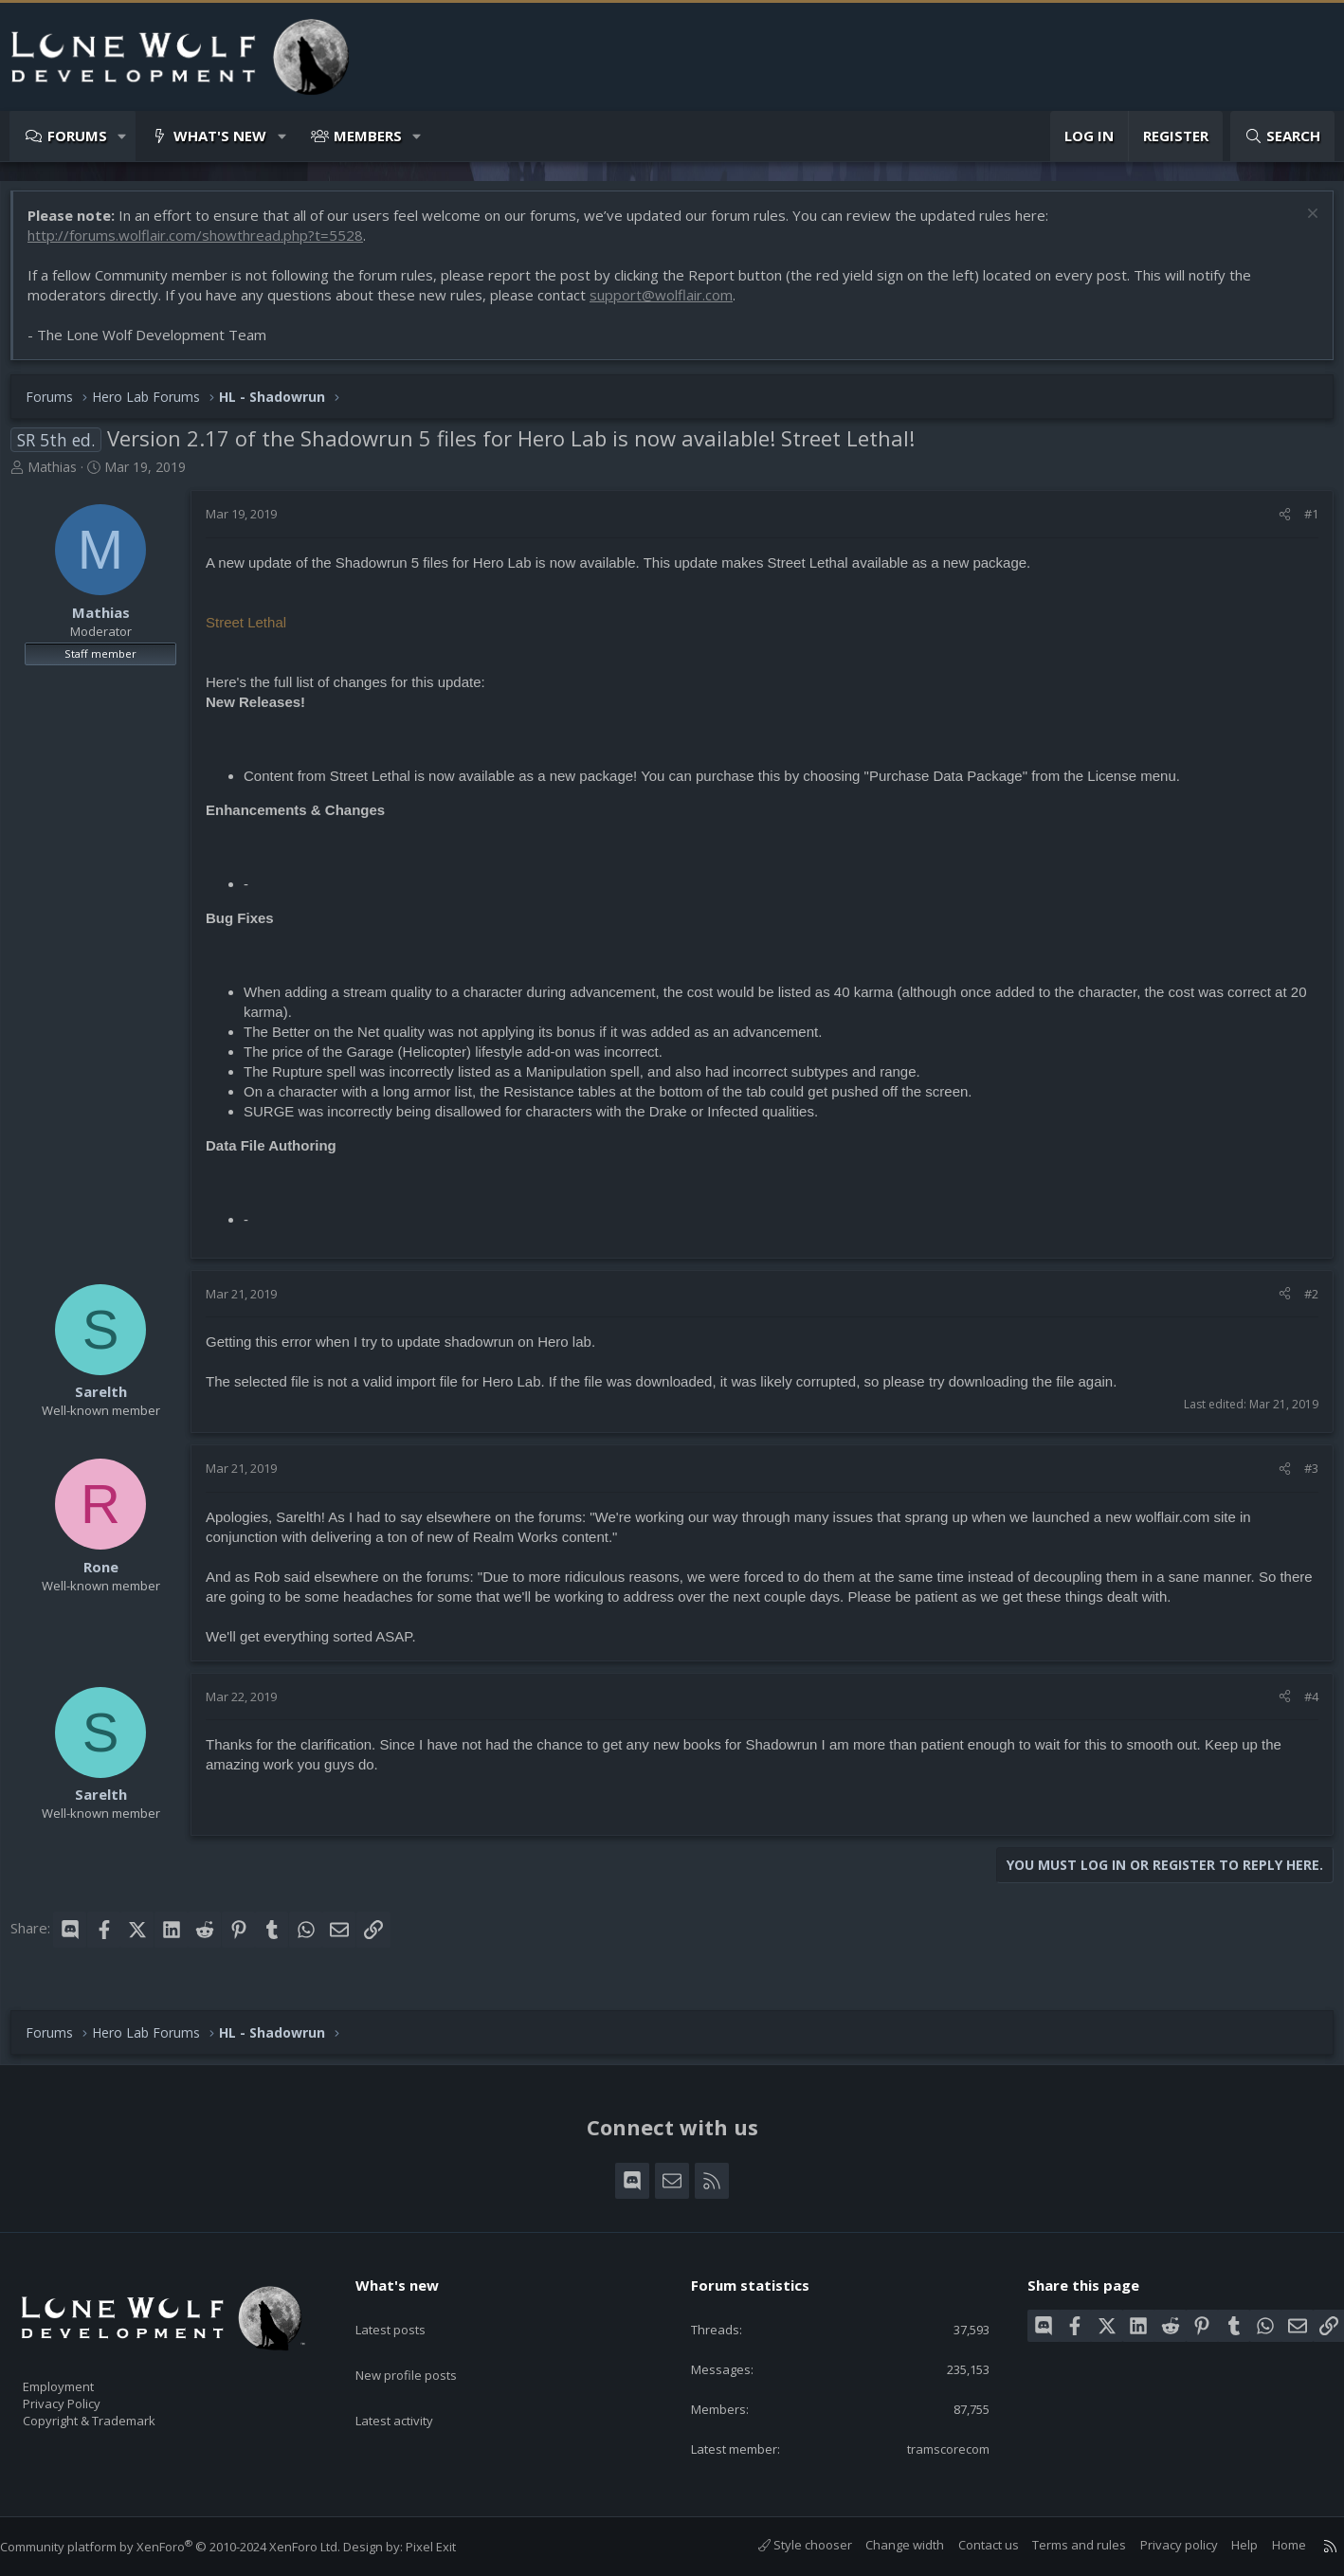 The image size is (1344, 2576). I want to click on #2, so click(1302, 1303).